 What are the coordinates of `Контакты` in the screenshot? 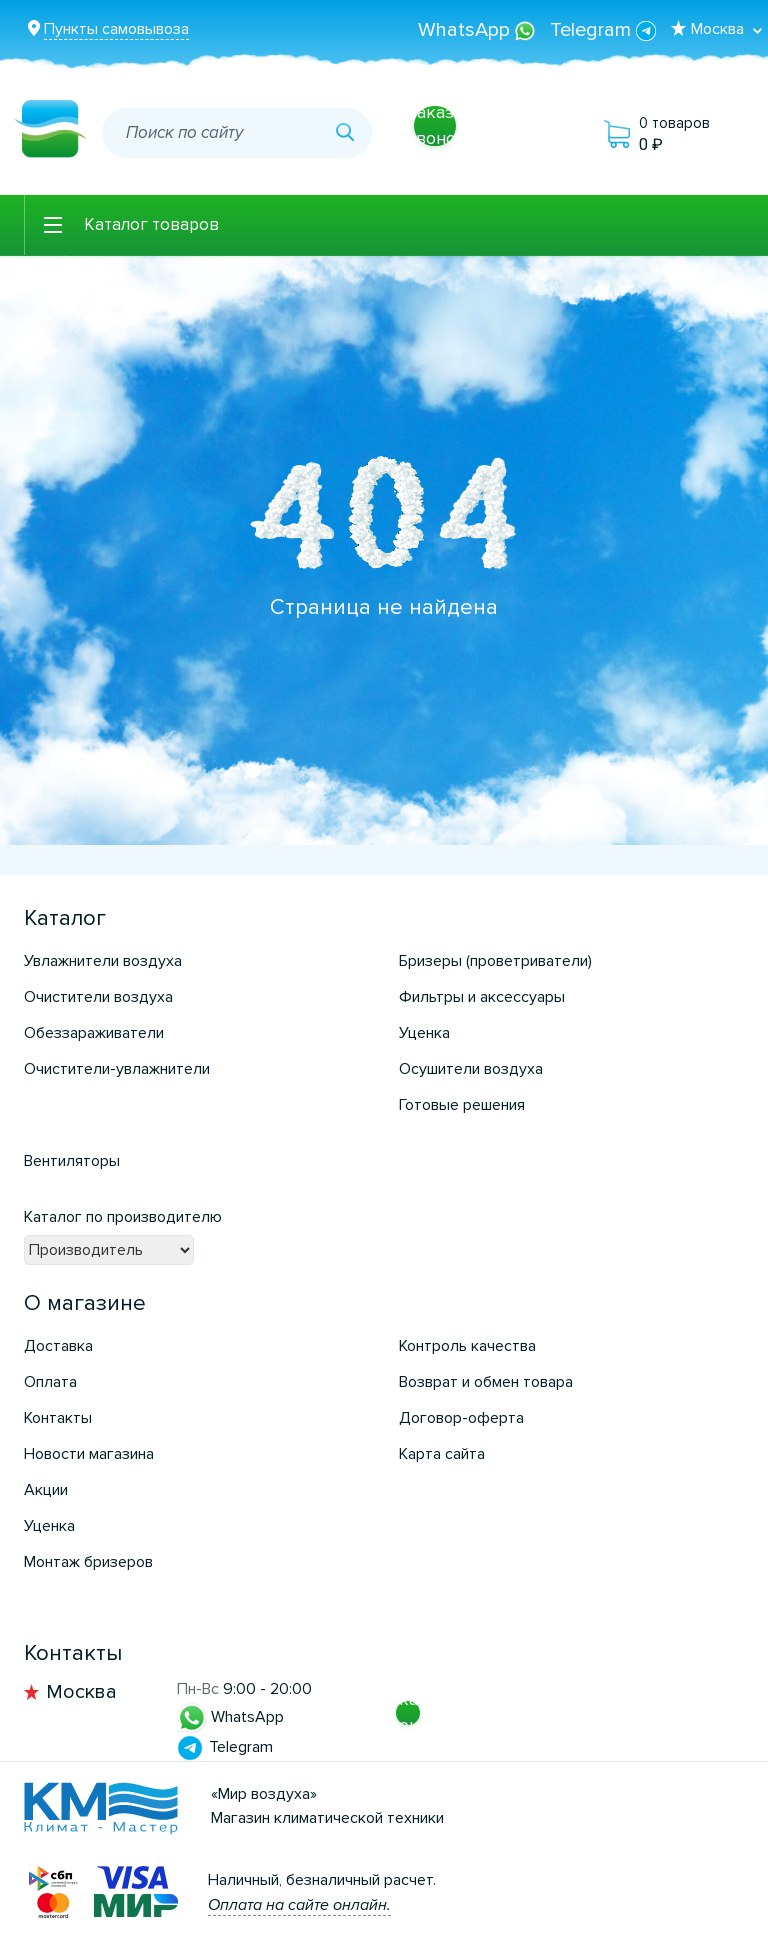 It's located at (58, 1418).